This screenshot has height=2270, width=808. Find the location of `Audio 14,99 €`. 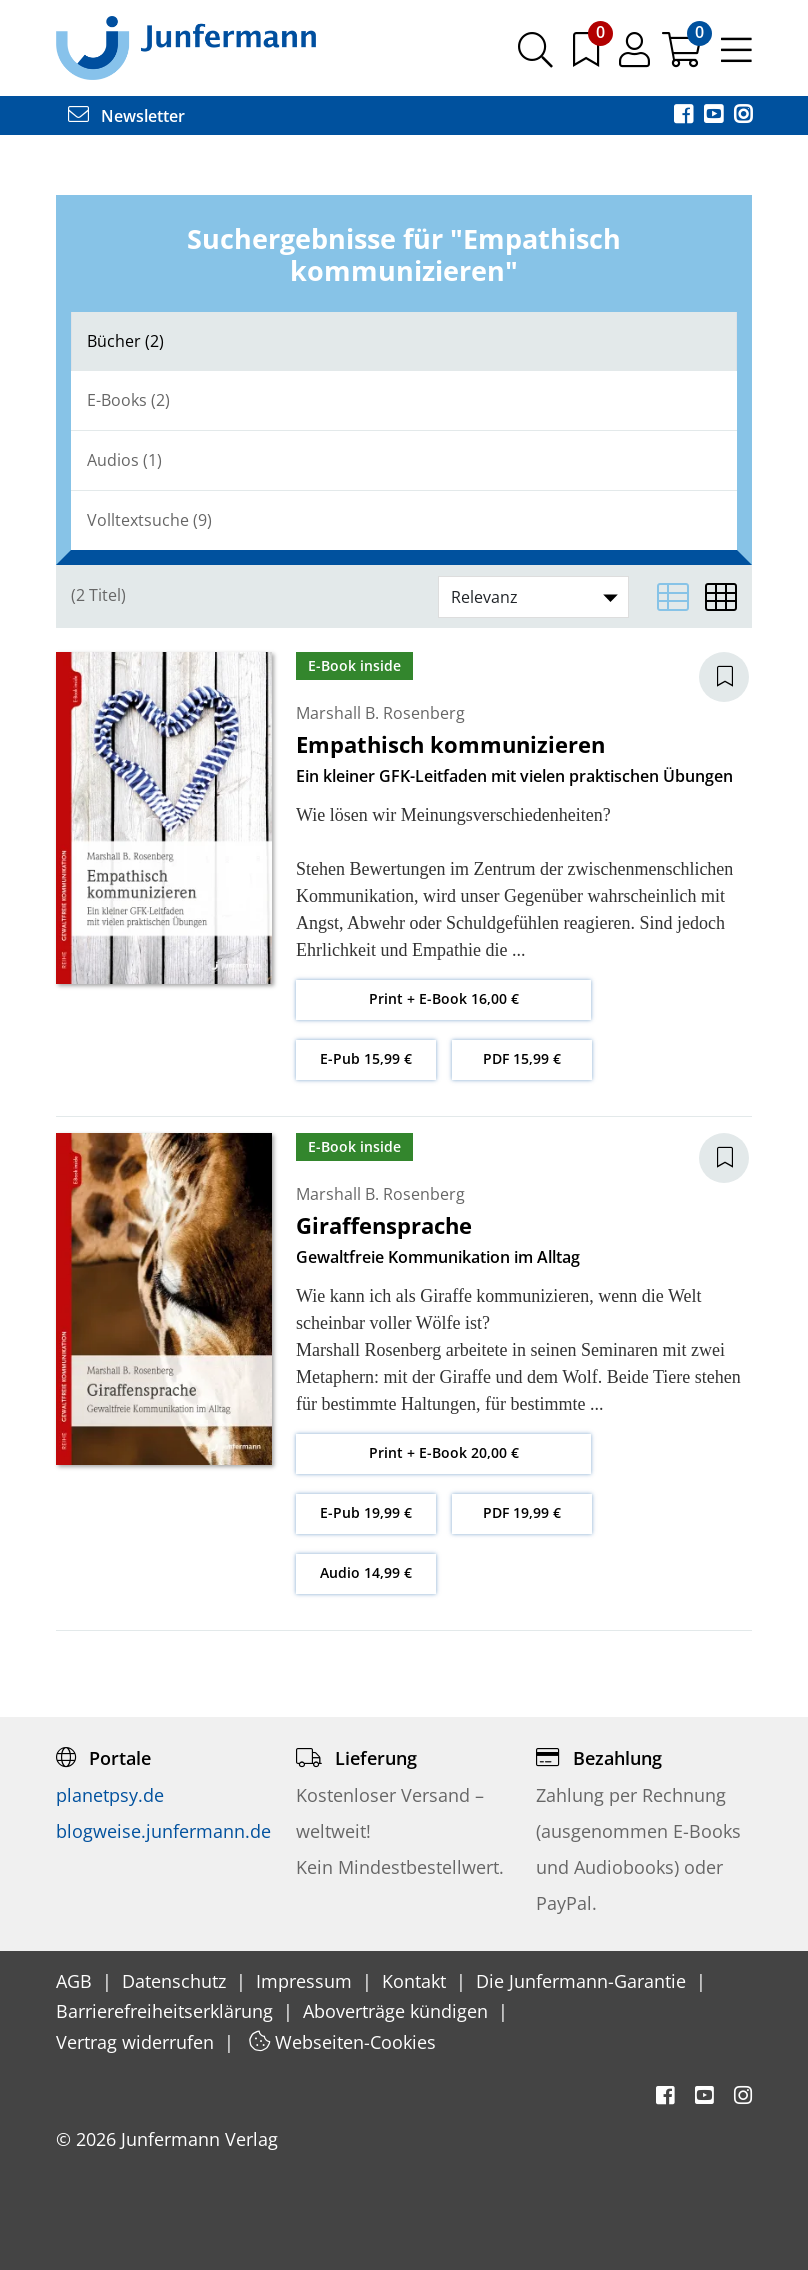

Audio 14,99 € is located at coordinates (366, 1572).